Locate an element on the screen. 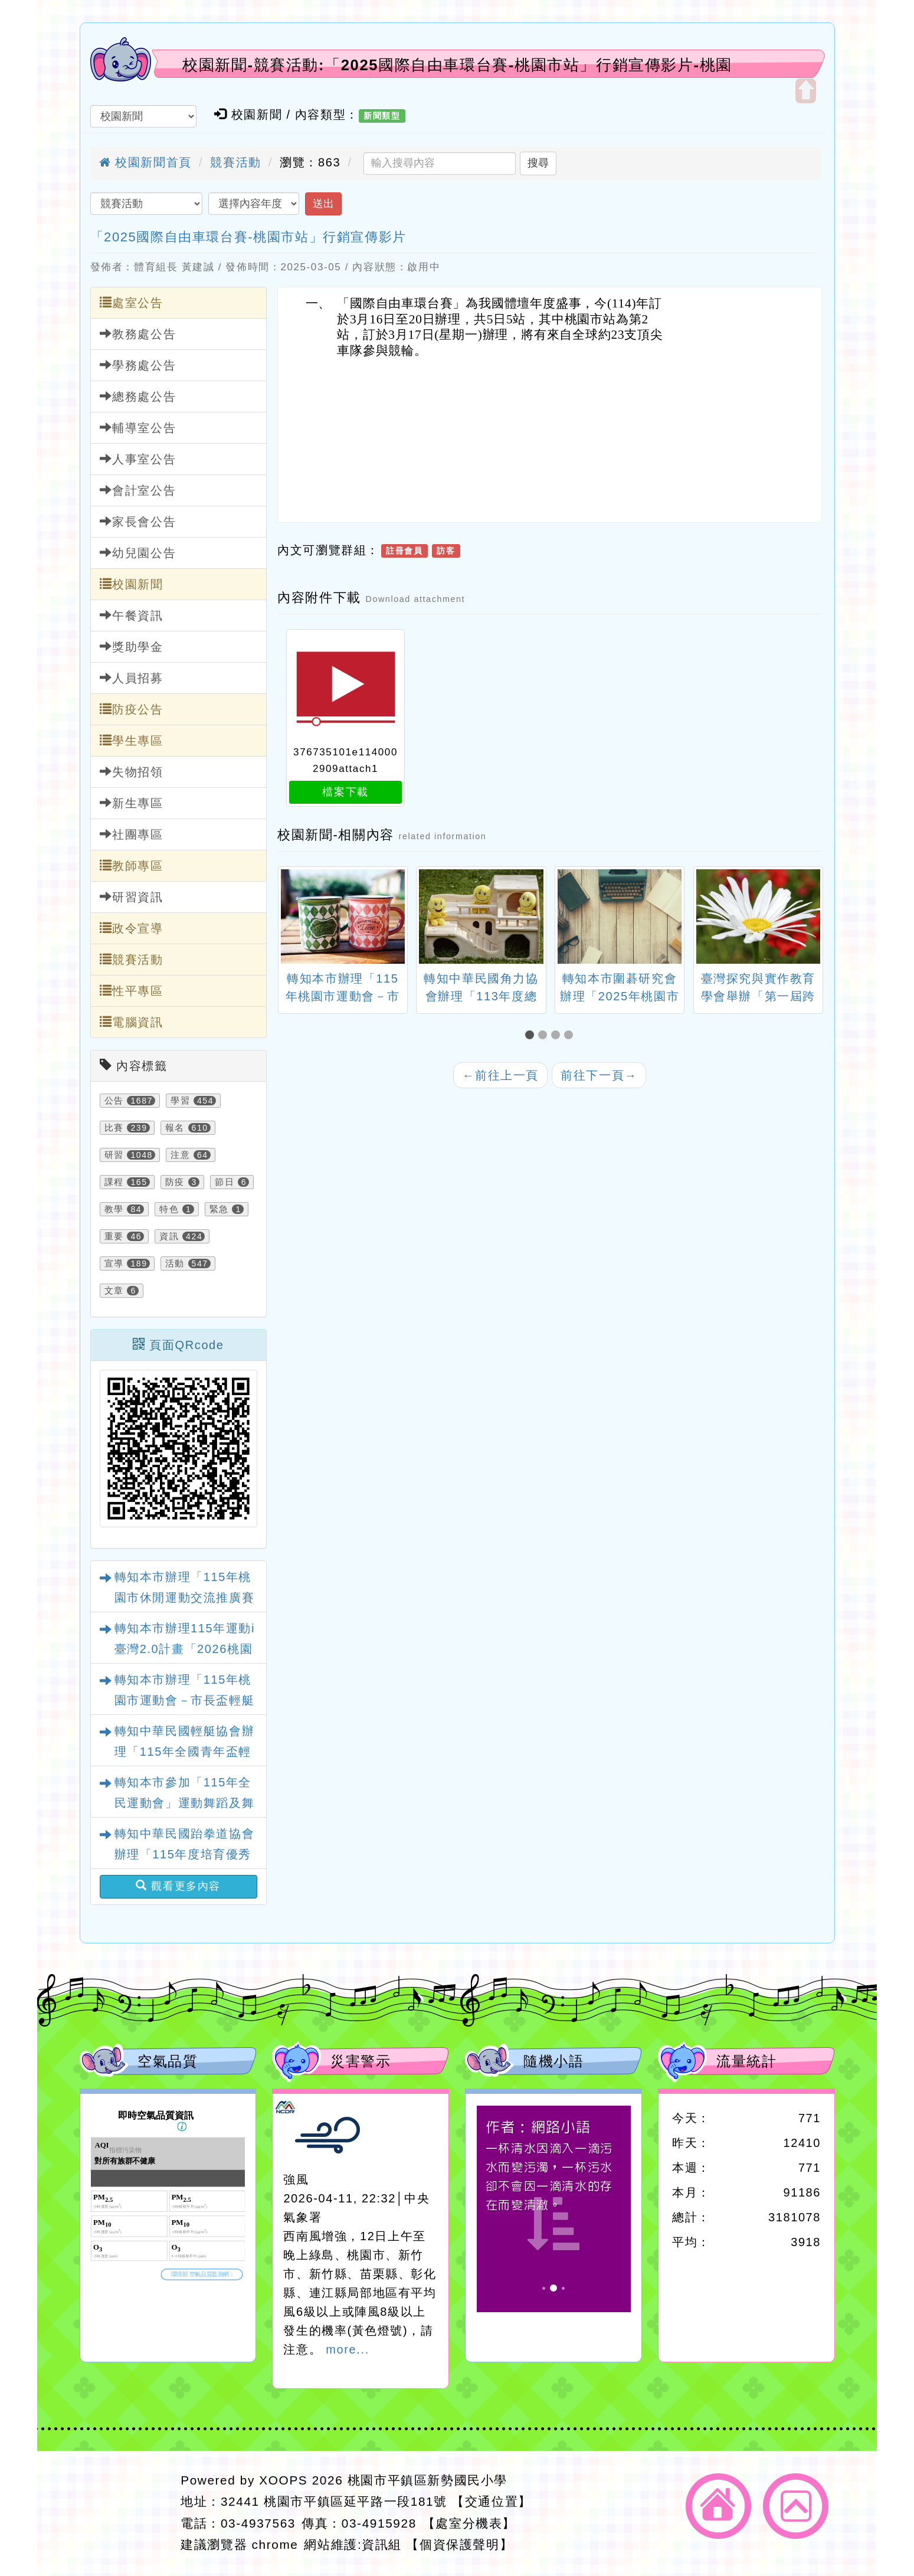 This screenshot has width=914, height=2576. 開啟上方區塊 is located at coordinates (805, 90).